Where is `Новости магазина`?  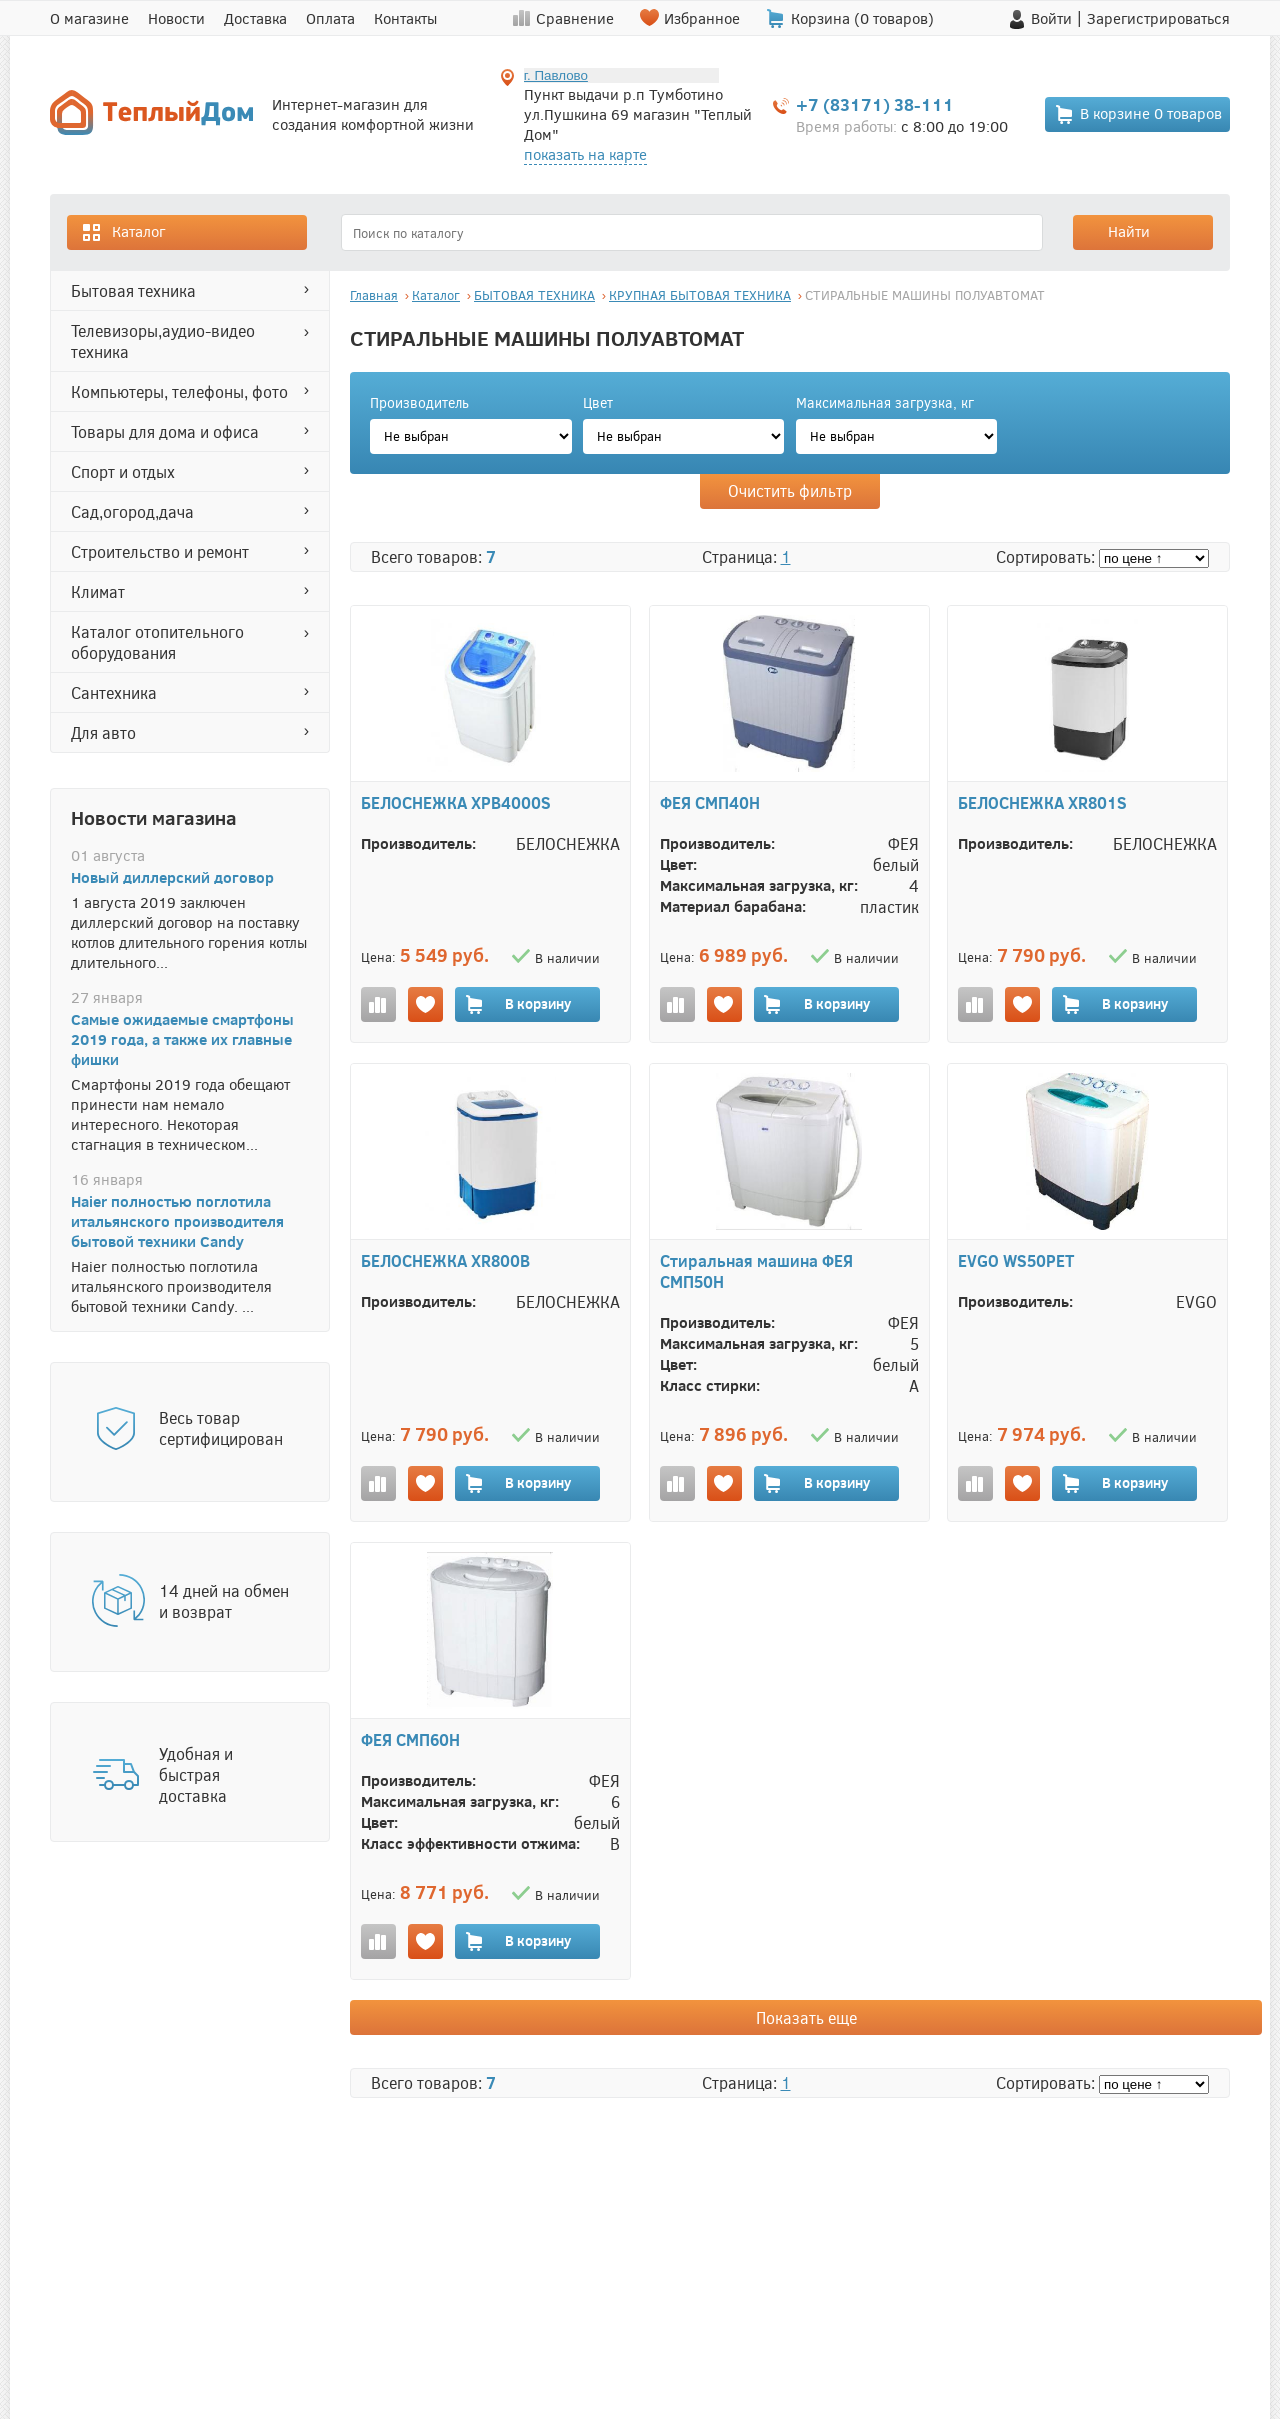
Новости магазина is located at coordinates (154, 817).